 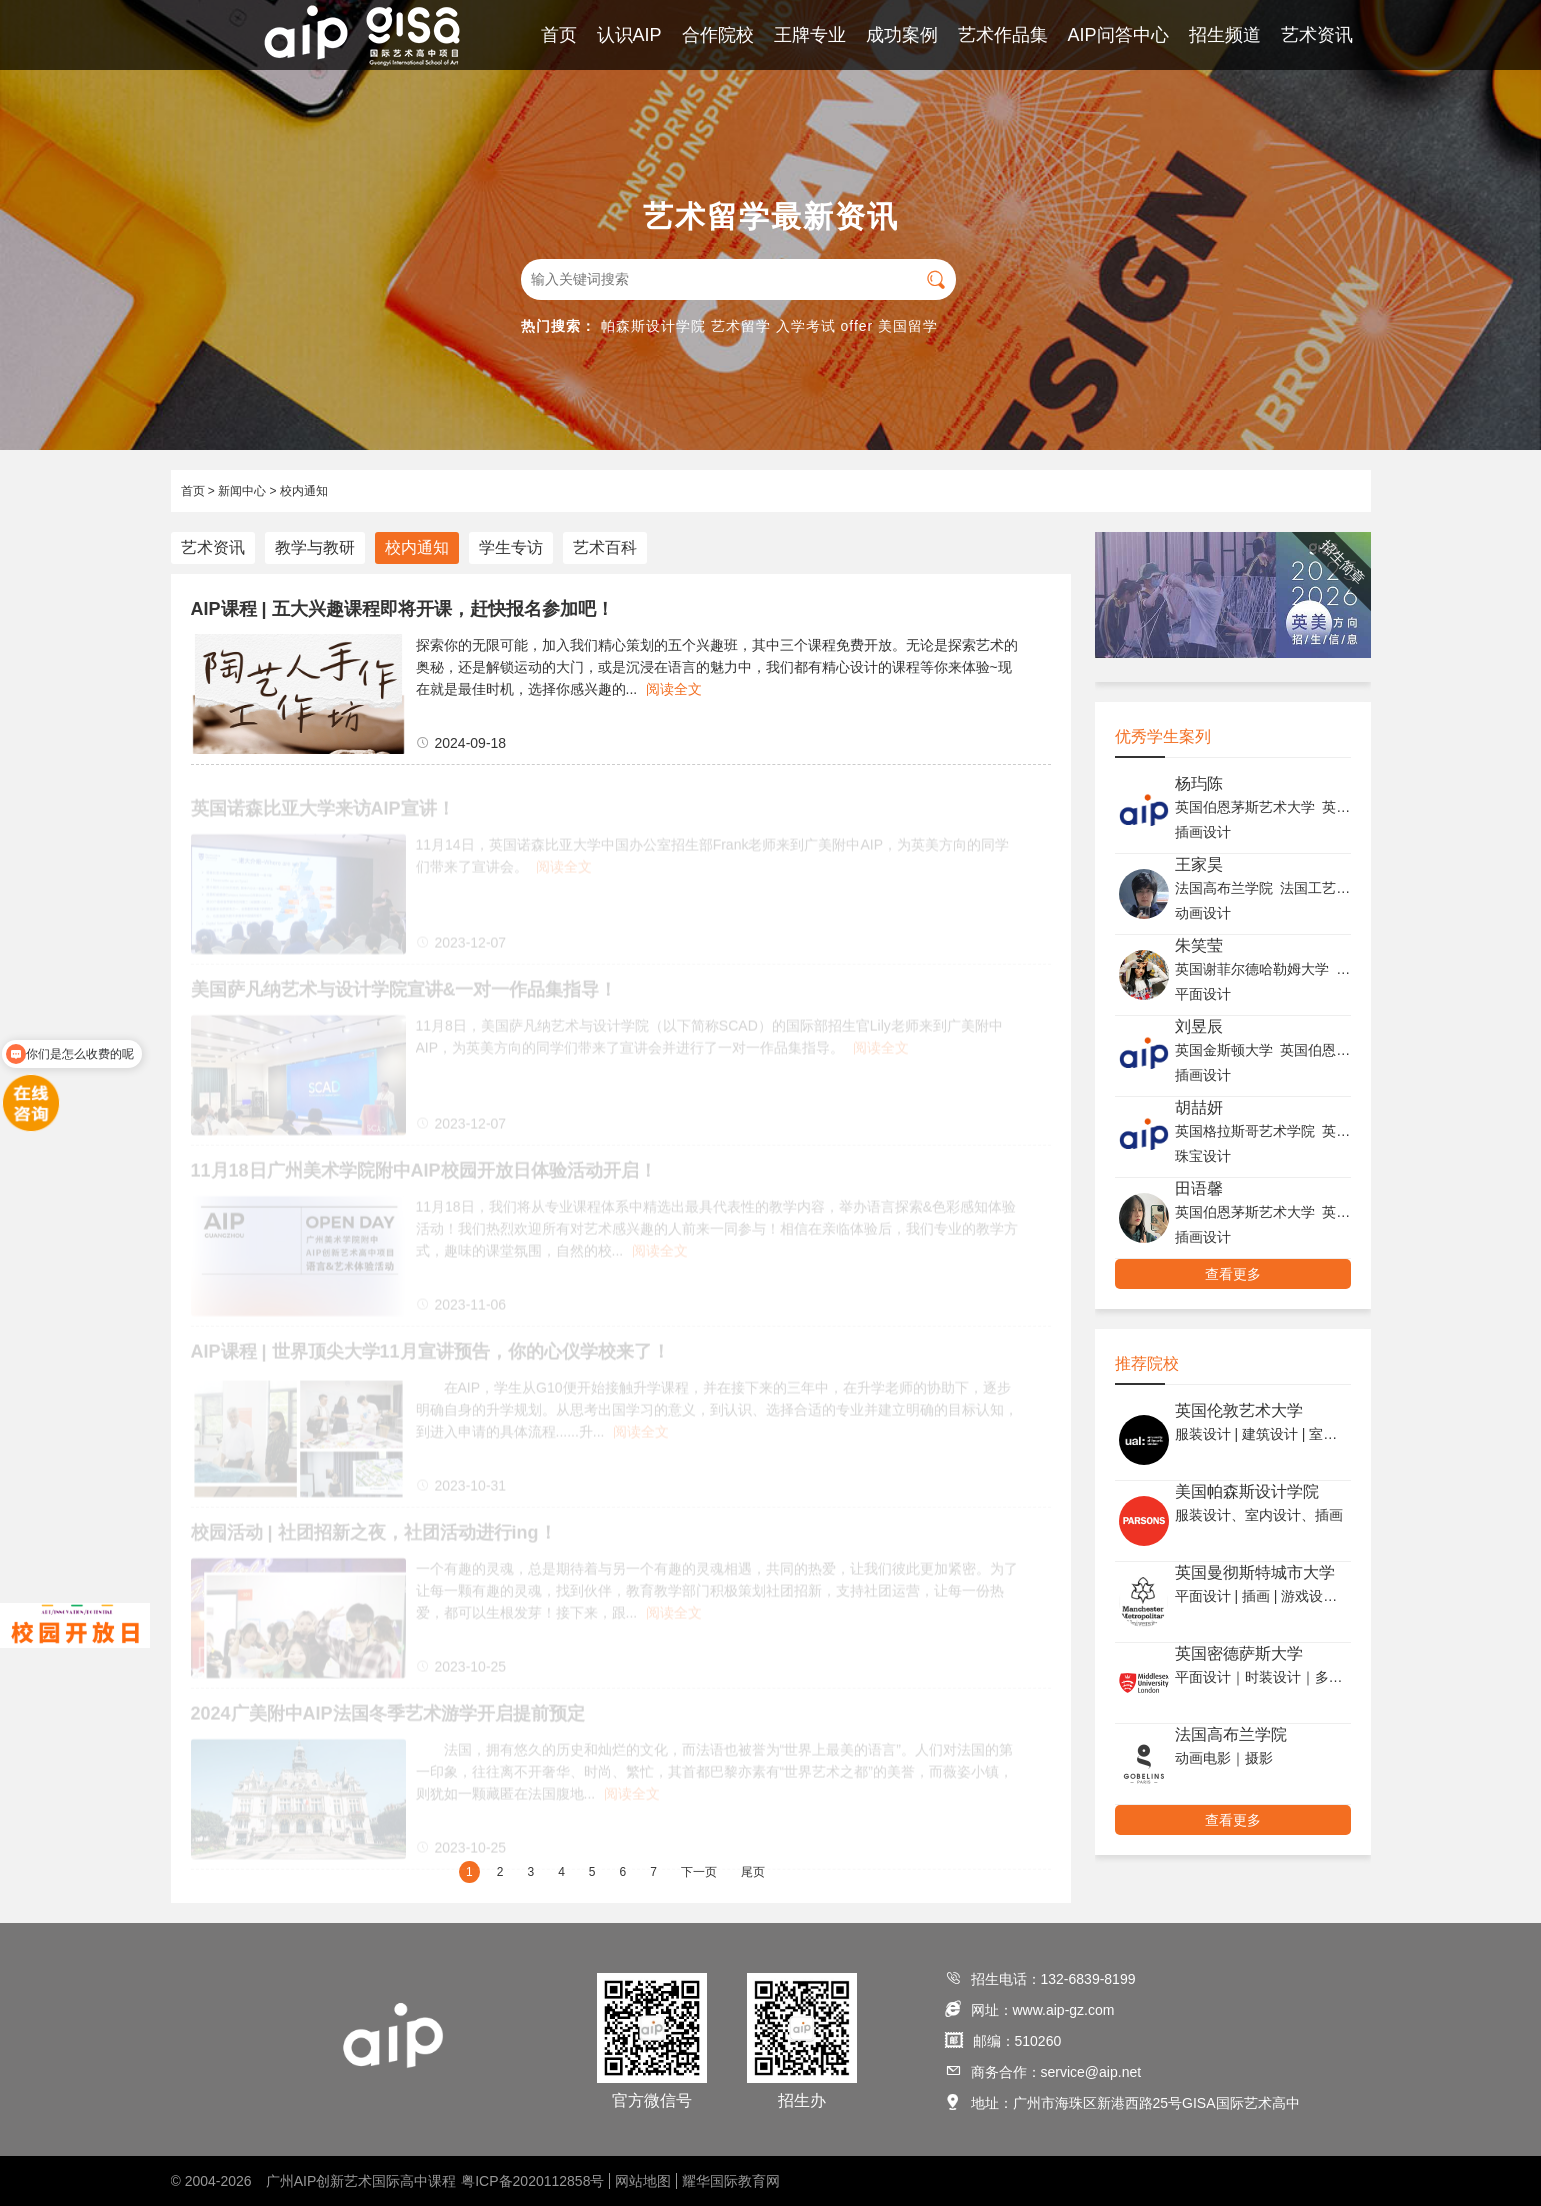 I want to click on 英国曼彻斯特城市大学, so click(x=1255, y=1572).